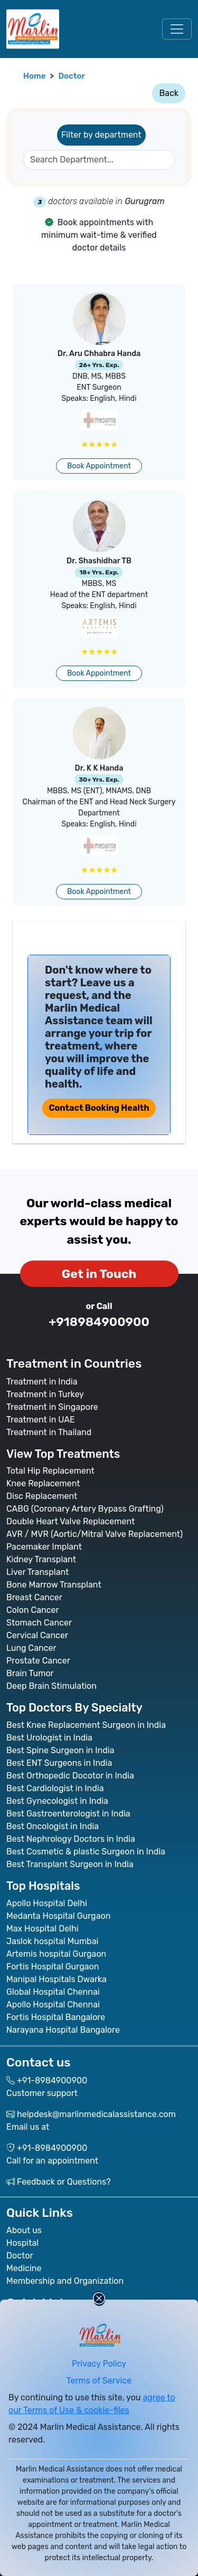 The image size is (198, 2576). Describe the element at coordinates (71, 76) in the screenshot. I see `Doctor` at that location.